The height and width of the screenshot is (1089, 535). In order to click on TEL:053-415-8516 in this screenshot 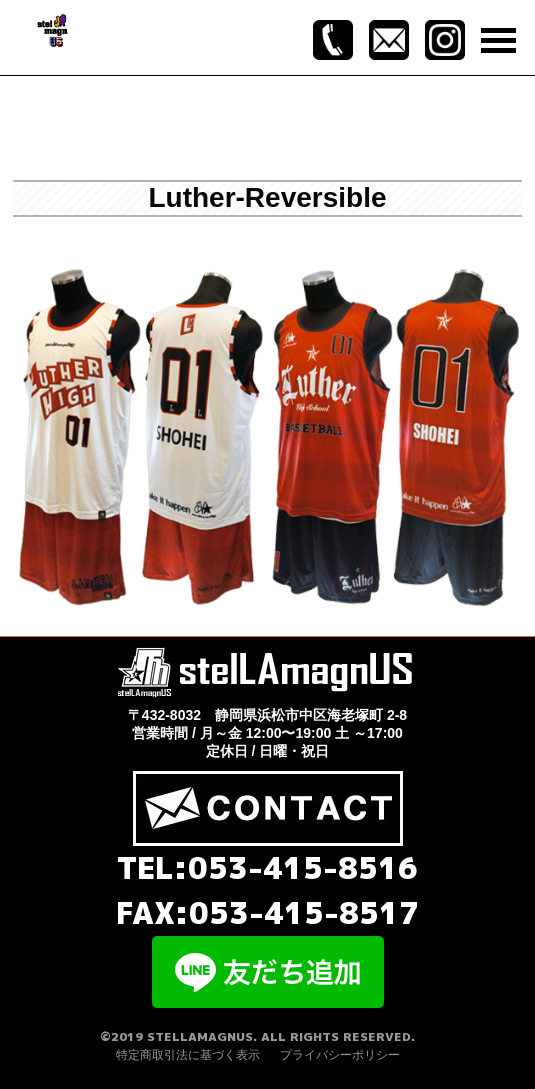, I will do `click(267, 868)`.